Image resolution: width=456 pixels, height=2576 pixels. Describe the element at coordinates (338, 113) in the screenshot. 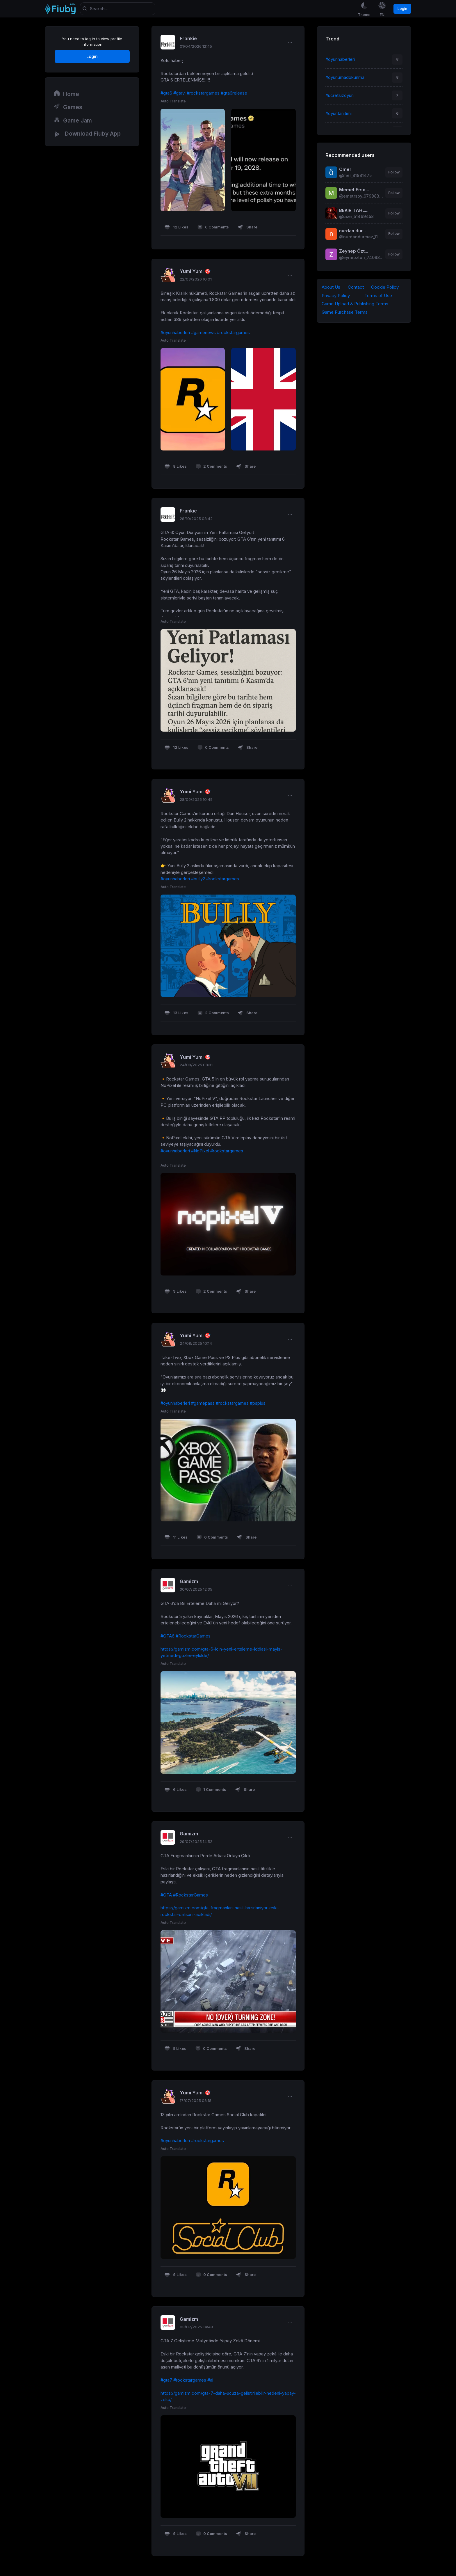

I see `#oyuntanıtımı` at that location.